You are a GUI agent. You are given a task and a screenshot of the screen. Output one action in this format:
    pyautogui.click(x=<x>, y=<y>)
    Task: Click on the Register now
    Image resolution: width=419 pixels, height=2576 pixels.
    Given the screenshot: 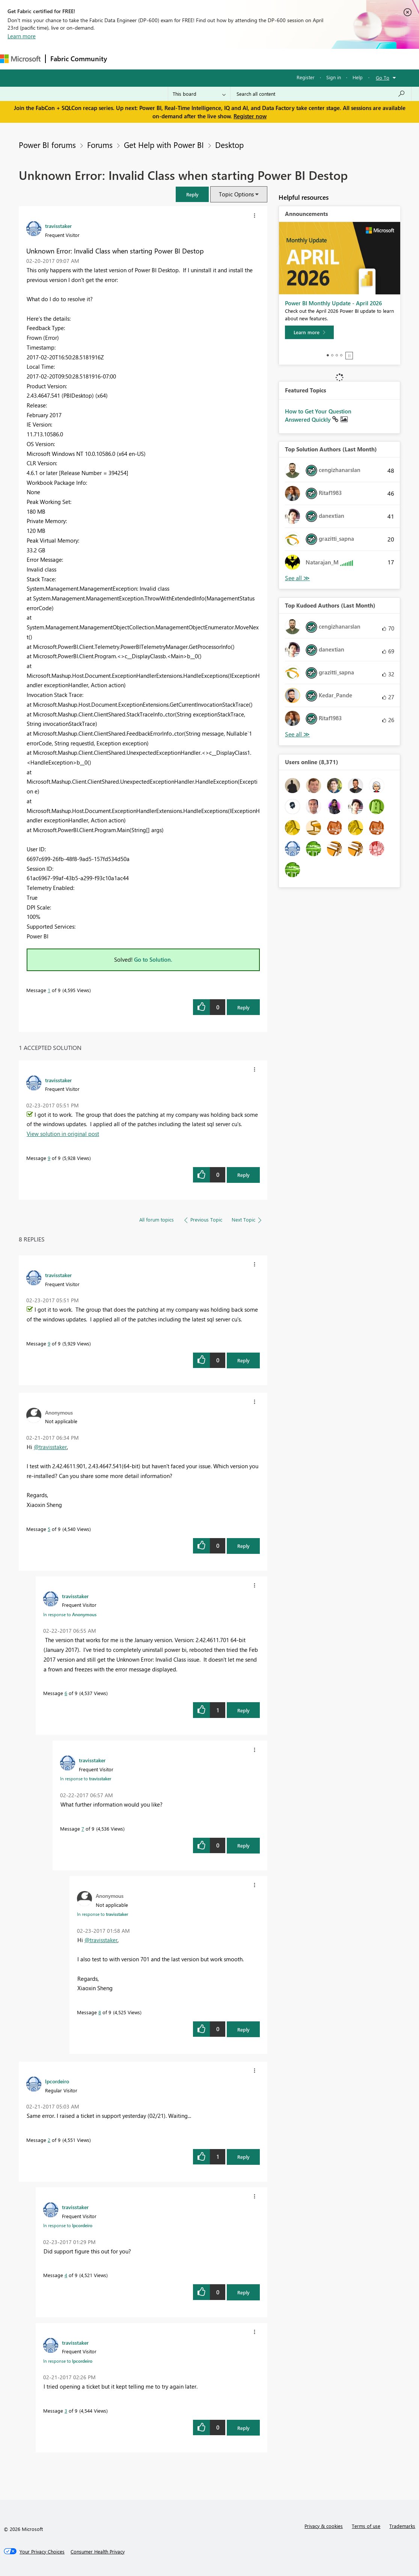 What is the action you would take?
    pyautogui.click(x=250, y=116)
    